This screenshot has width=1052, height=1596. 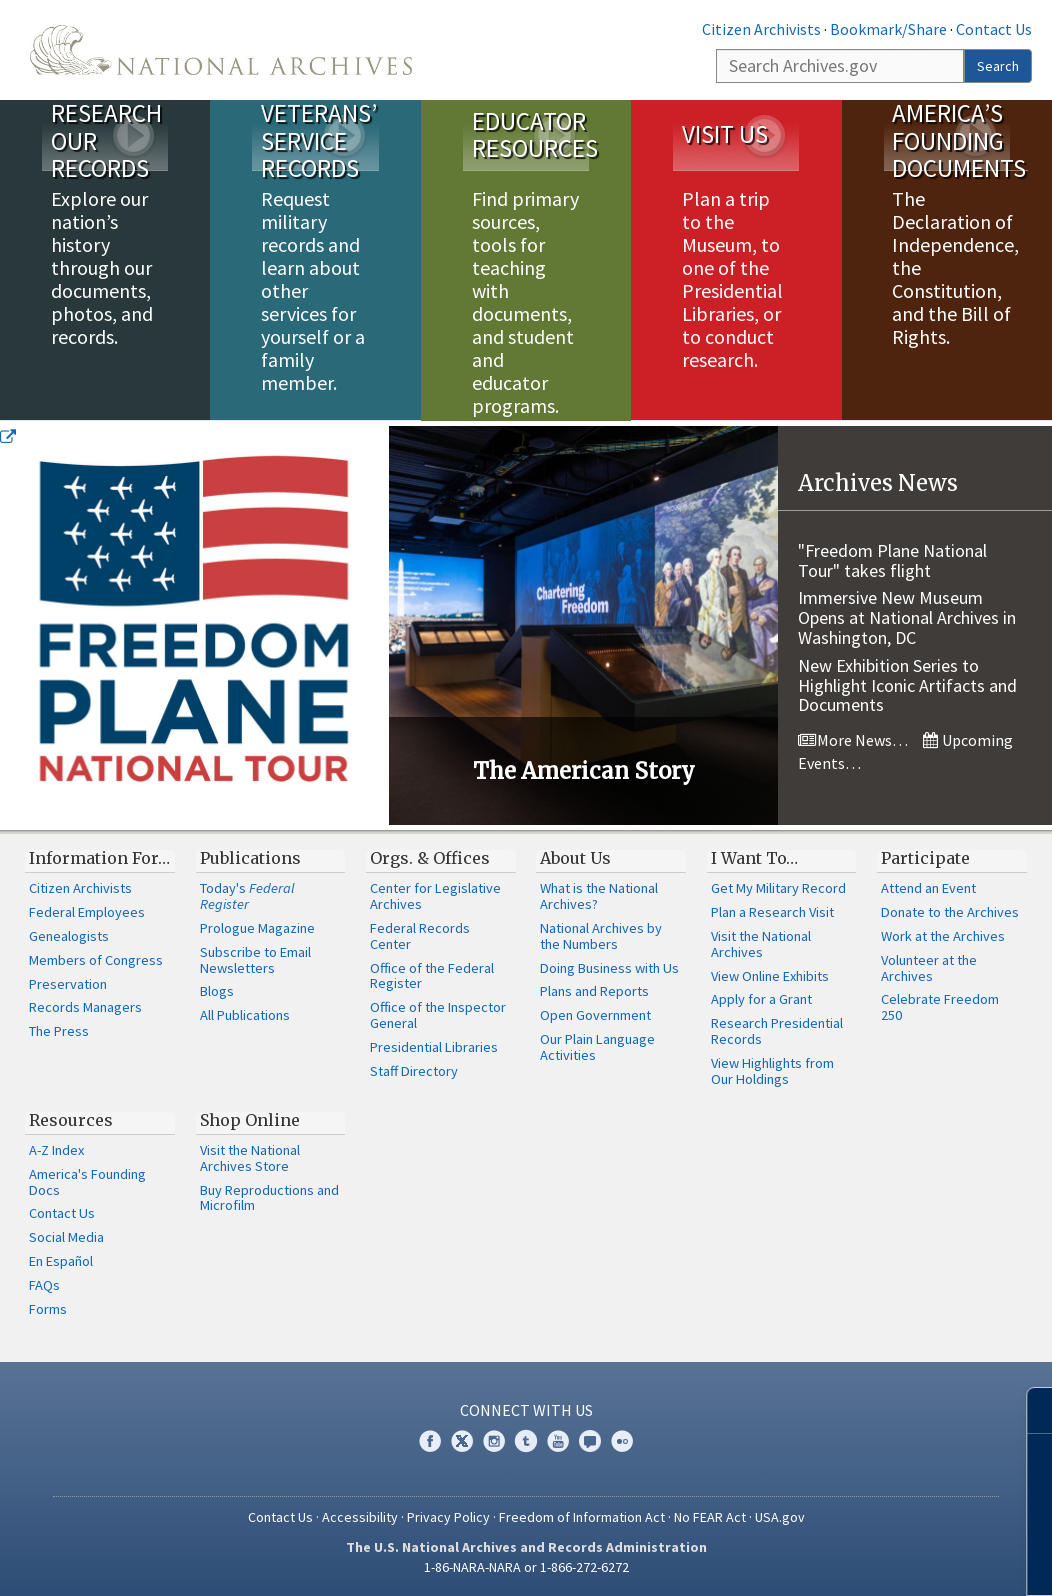 What do you see at coordinates (597, 1047) in the screenshot?
I see `Our Plain Language Activities` at bounding box center [597, 1047].